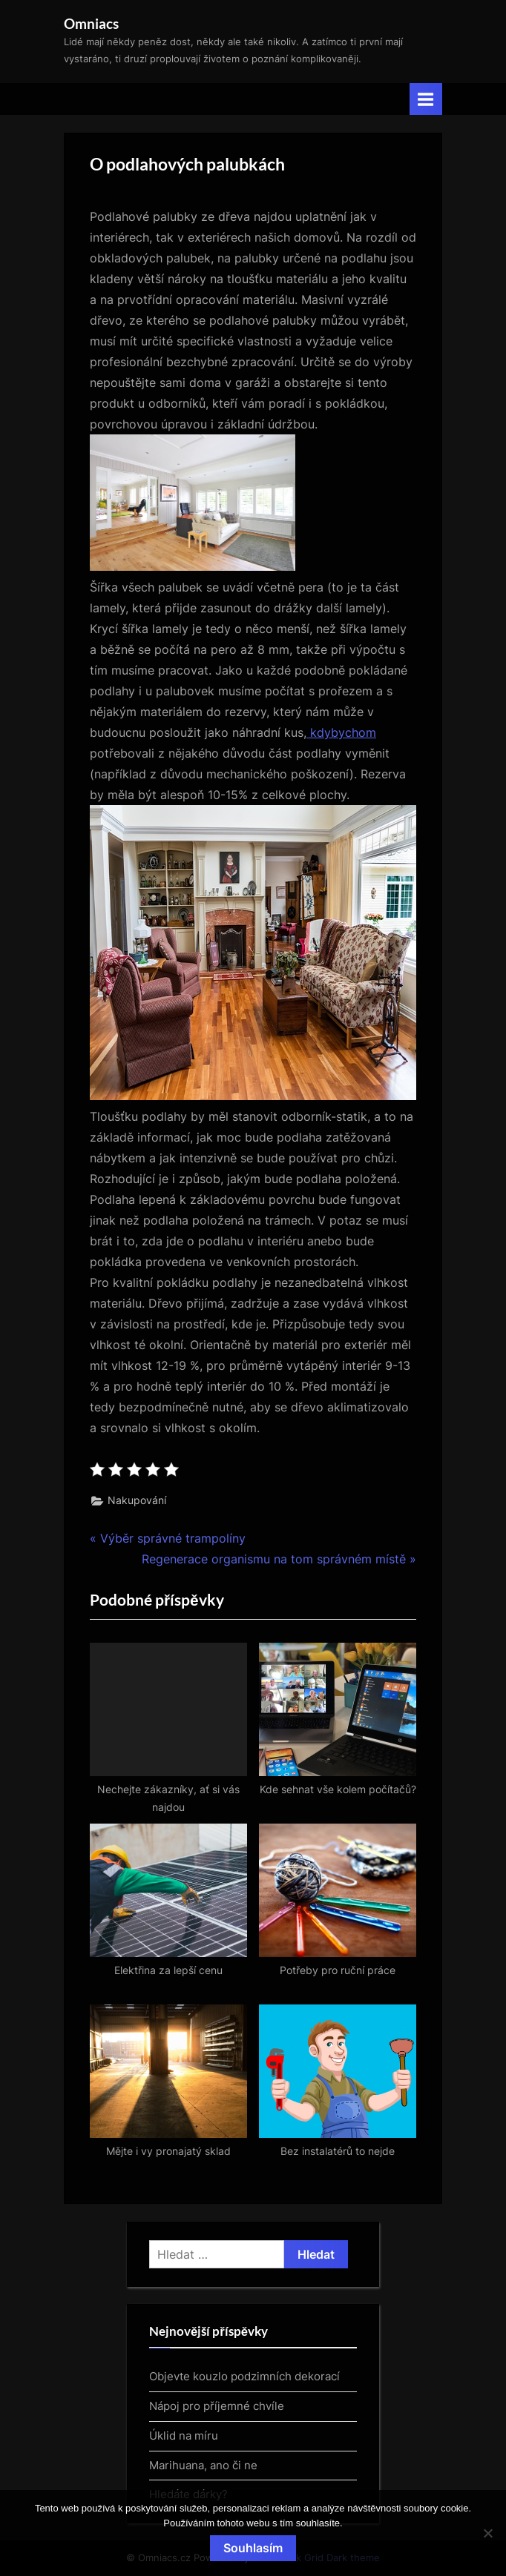  Describe the element at coordinates (91, 23) in the screenshot. I see `Omniacs` at that location.